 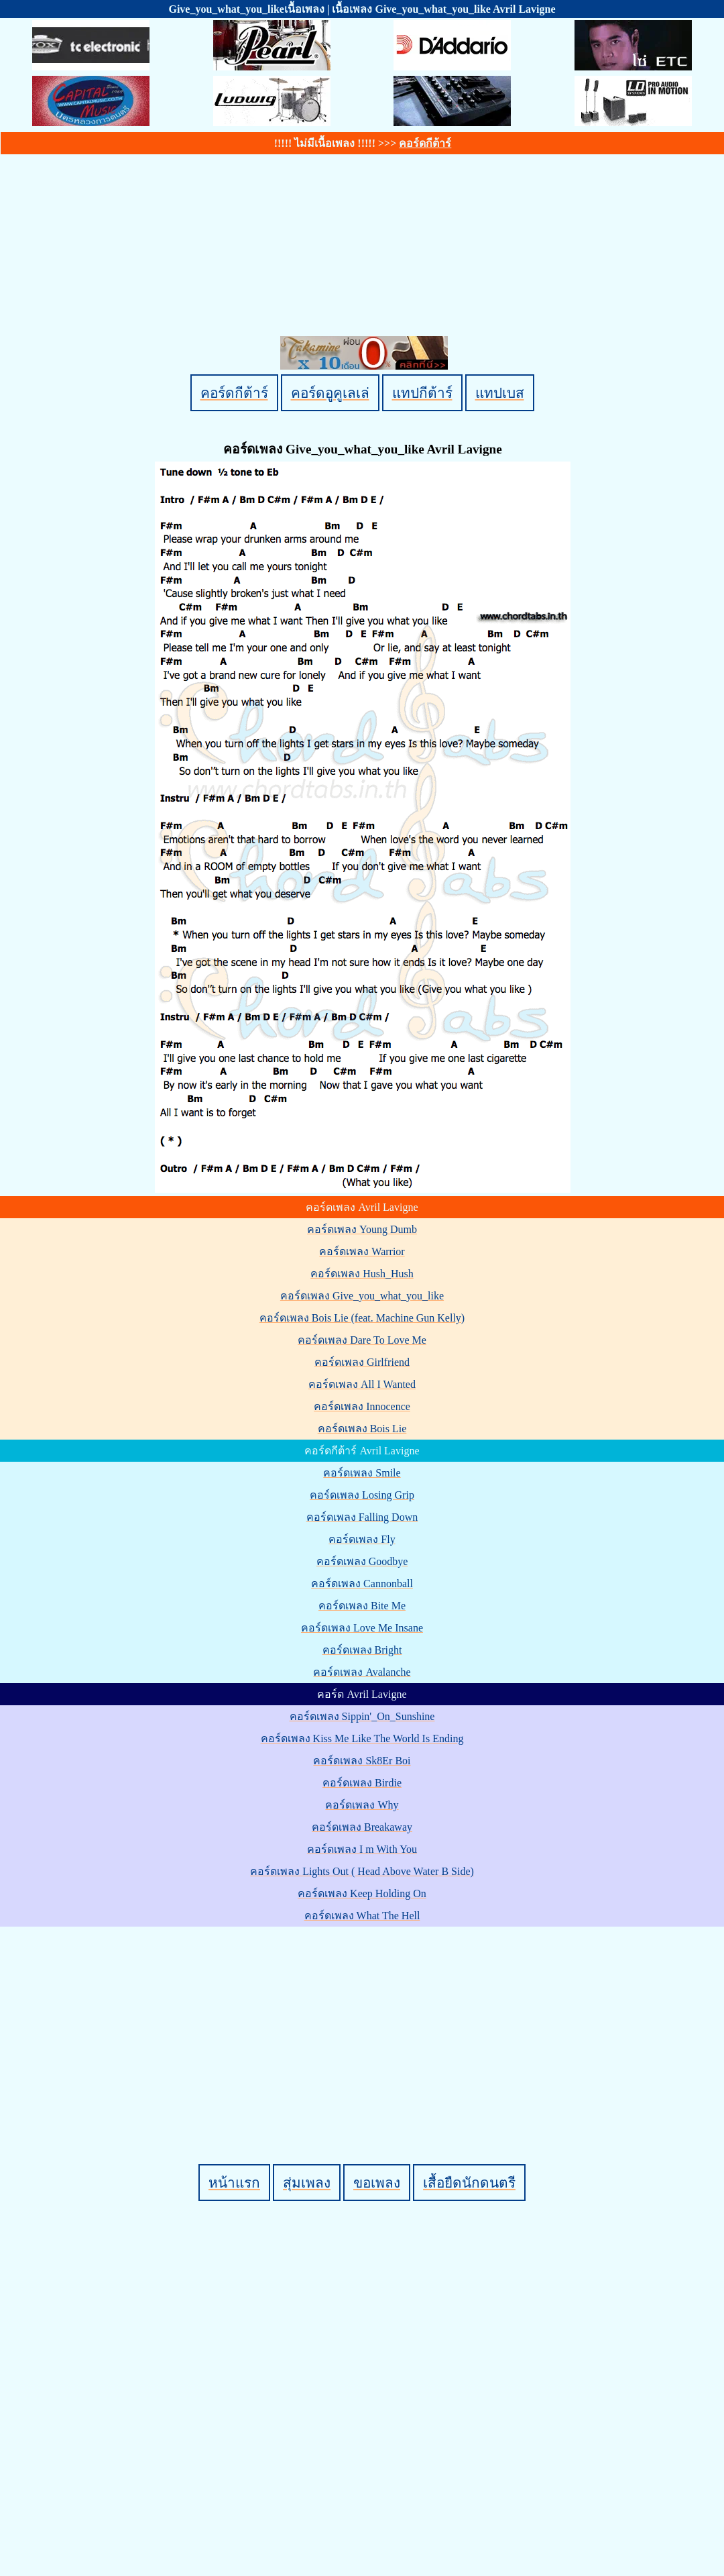 What do you see at coordinates (361, 1805) in the screenshot?
I see `คอร์ดเพลง Why` at bounding box center [361, 1805].